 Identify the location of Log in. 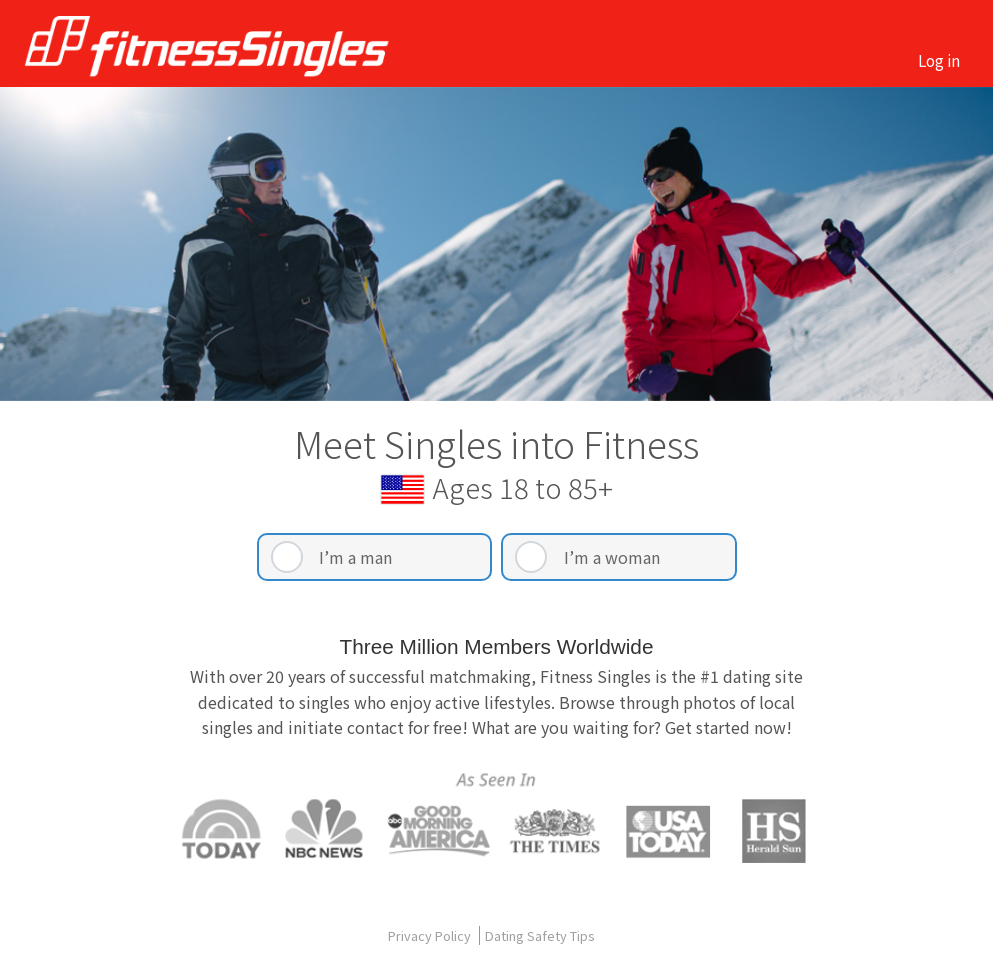
(939, 60).